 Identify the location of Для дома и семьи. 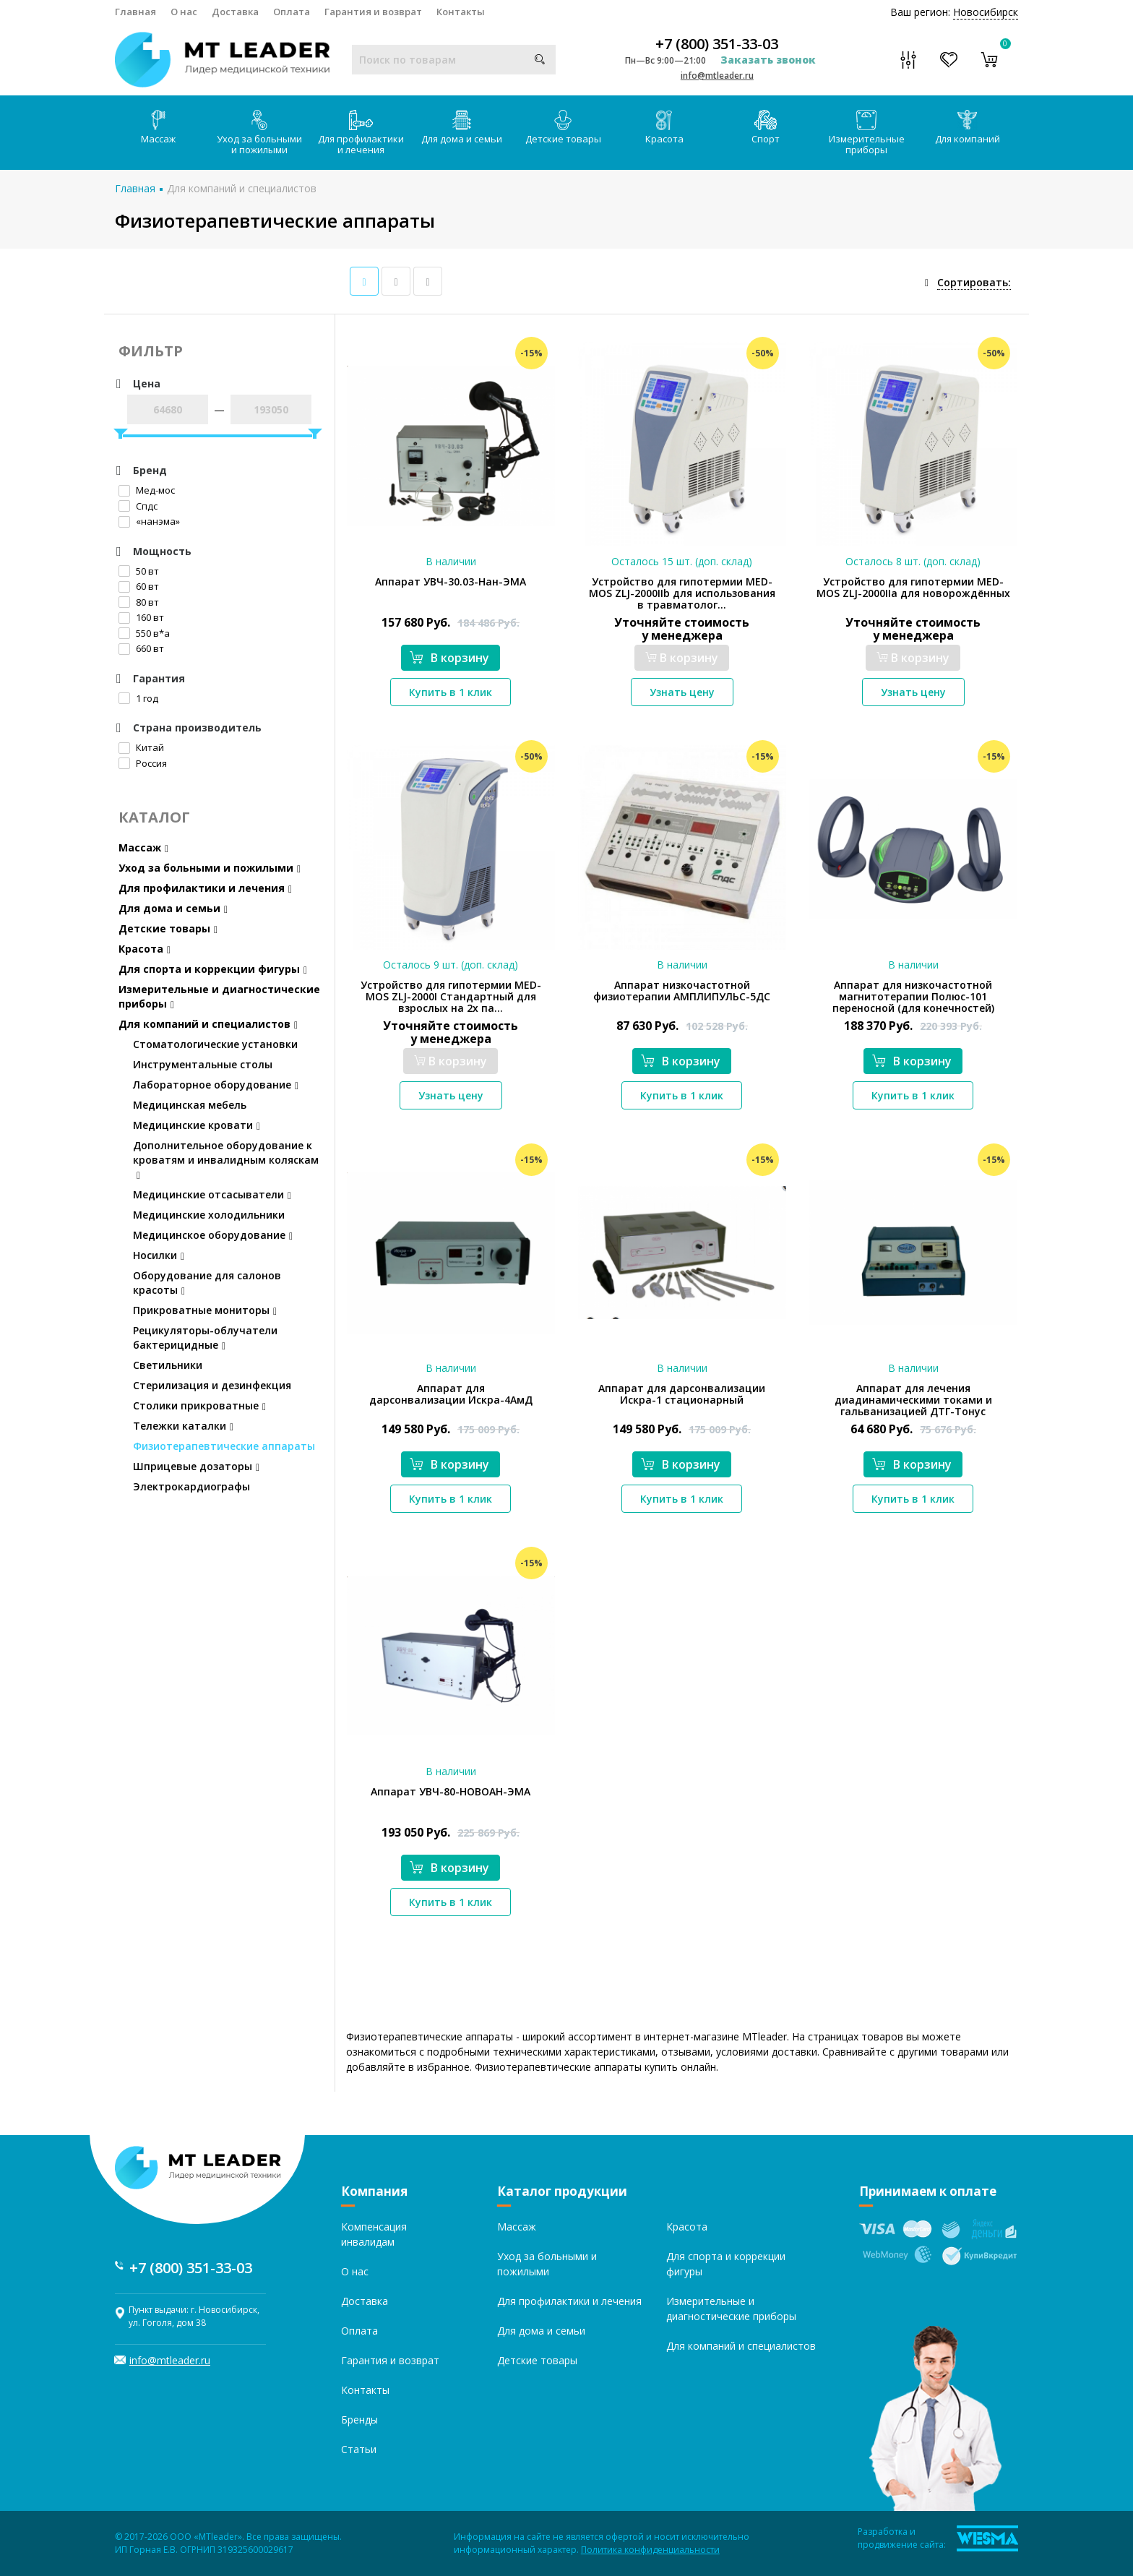
(461, 127).